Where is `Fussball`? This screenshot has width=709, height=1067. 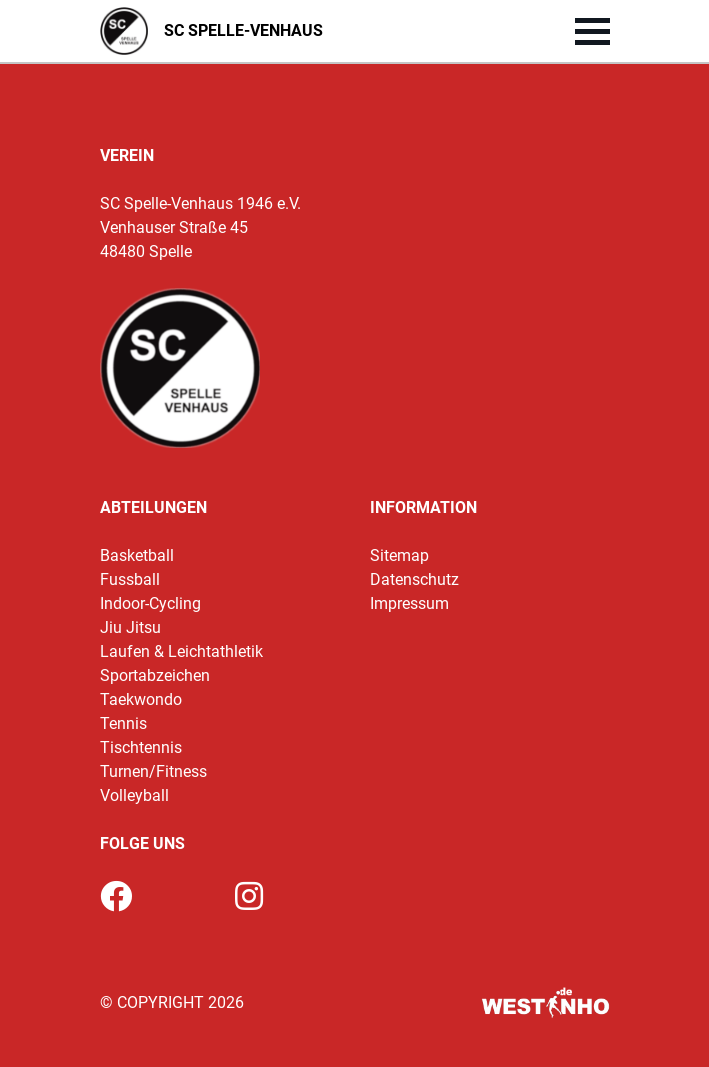
Fussball is located at coordinates (130, 579).